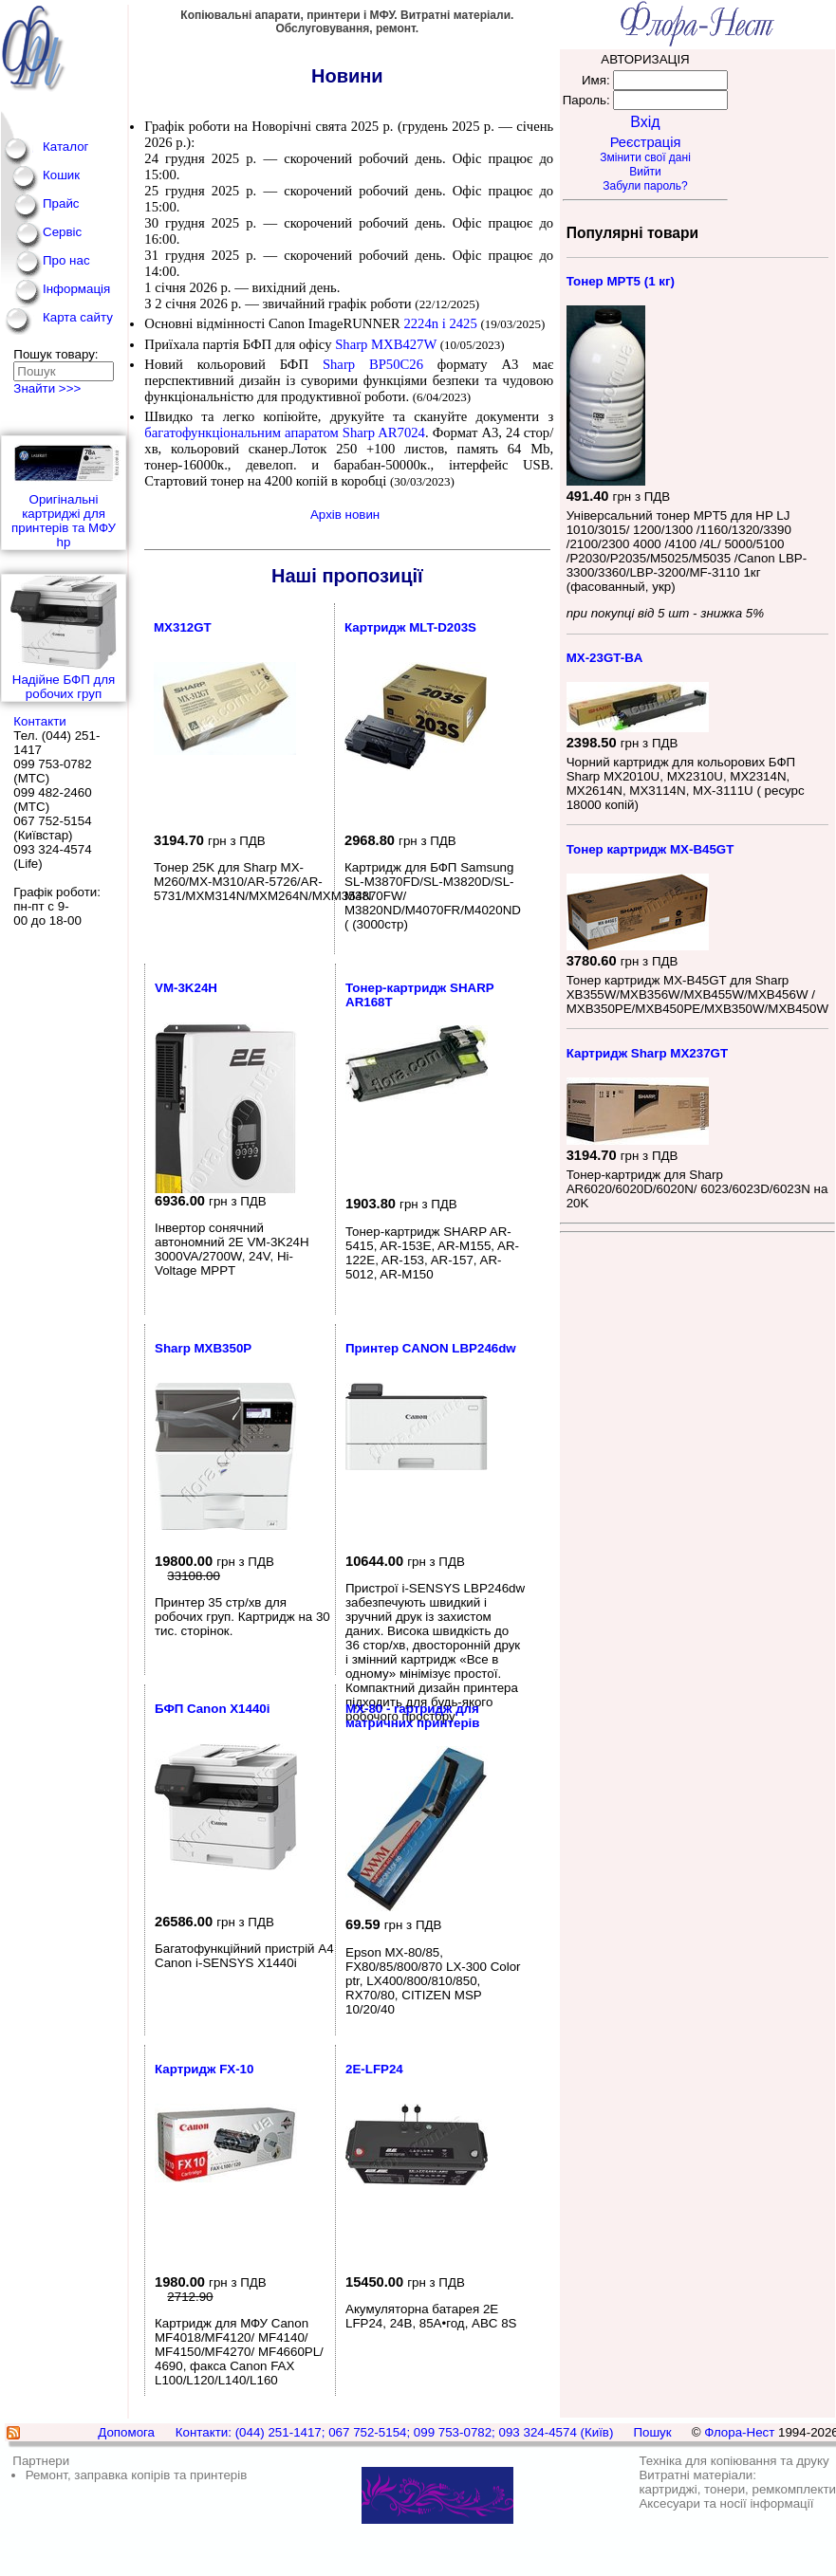 Image resolution: width=836 pixels, height=2576 pixels. Describe the element at coordinates (78, 317) in the screenshot. I see `Карта сайту` at that location.